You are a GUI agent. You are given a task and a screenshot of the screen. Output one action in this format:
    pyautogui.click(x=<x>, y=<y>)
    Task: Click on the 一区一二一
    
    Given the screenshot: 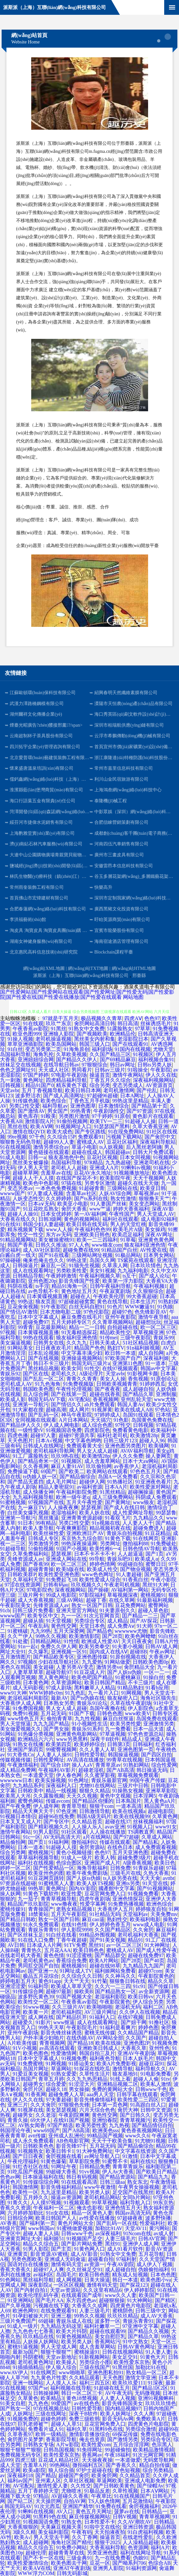 What is the action you would take?
    pyautogui.click(x=157, y=1672)
    